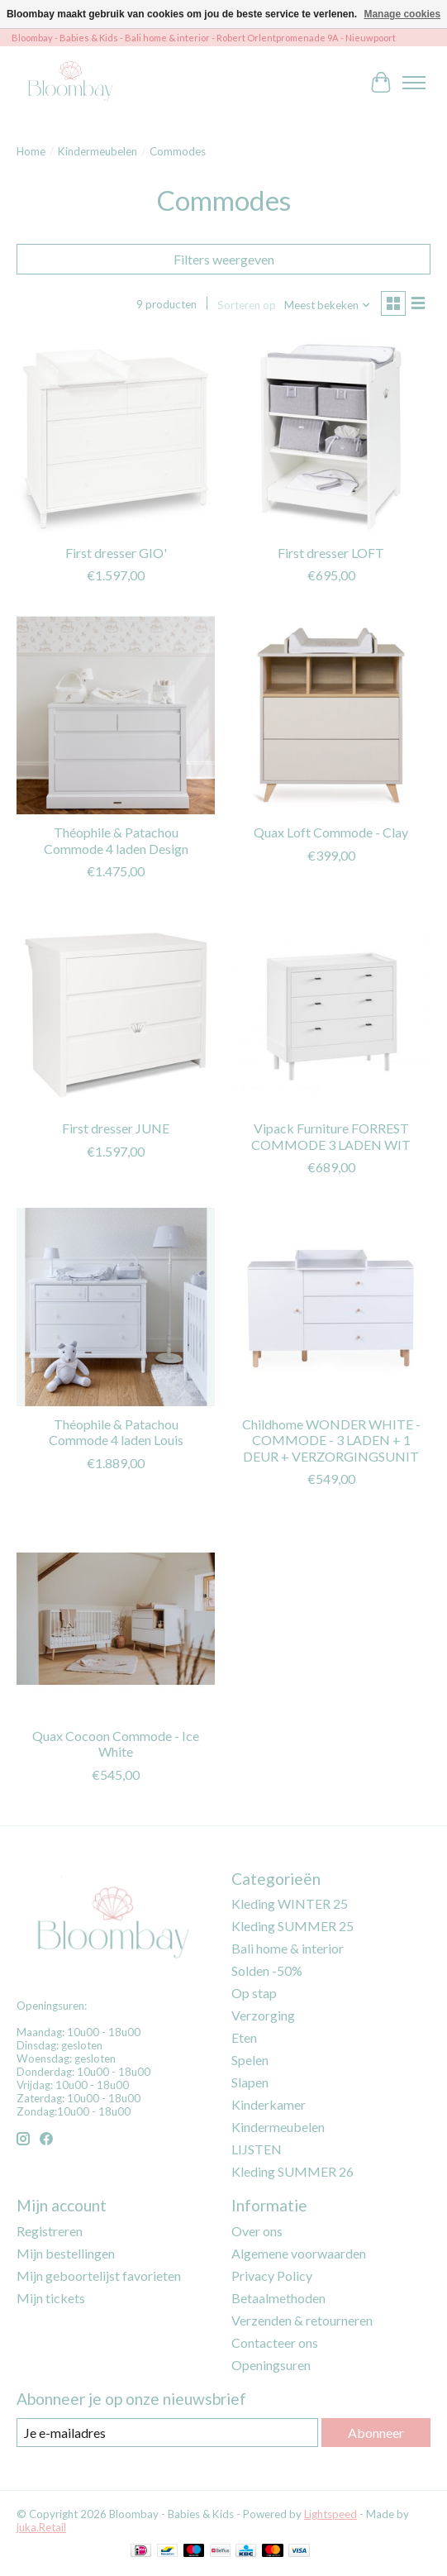 The width and height of the screenshot is (447, 2576). Describe the element at coordinates (254, 1993) in the screenshot. I see `Op stap` at that location.